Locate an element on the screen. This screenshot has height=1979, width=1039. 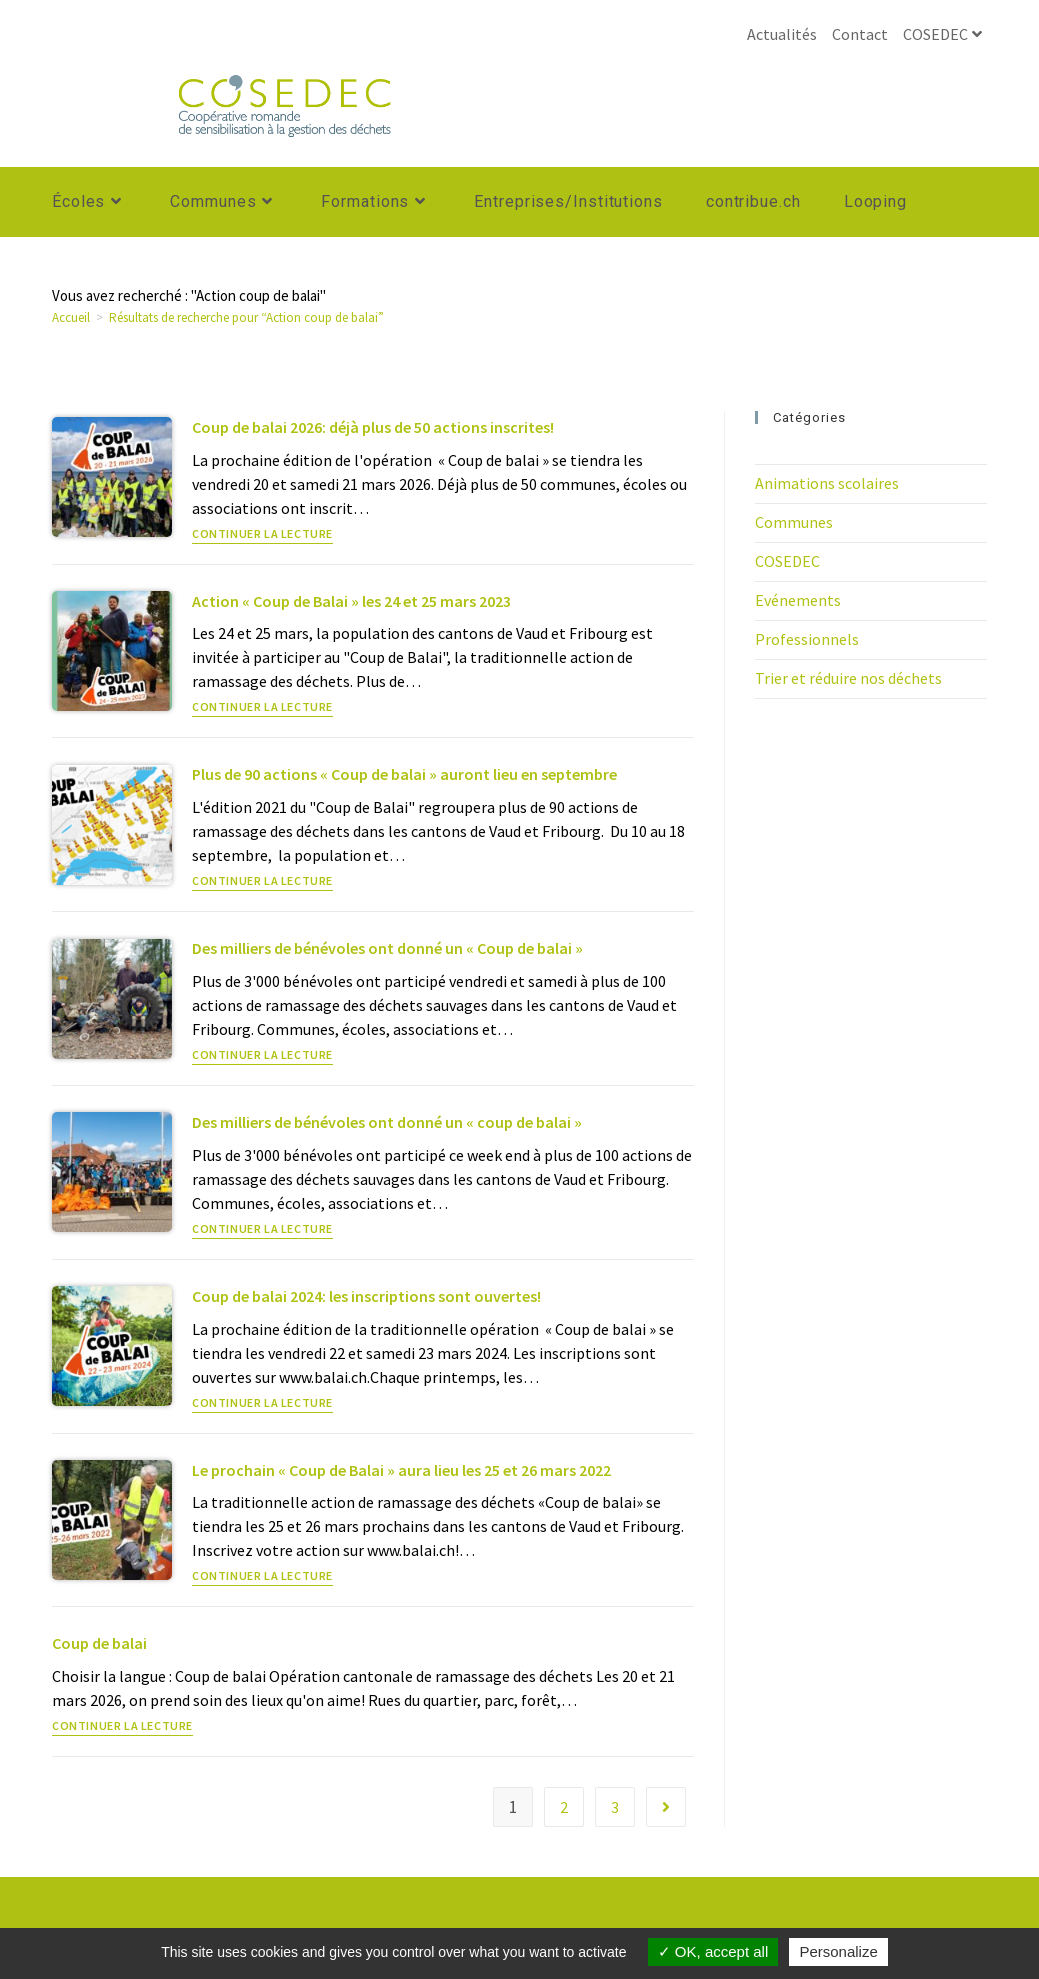
Des milliers de bénévoles ont donné un « coup de balai » is located at coordinates (387, 1122).